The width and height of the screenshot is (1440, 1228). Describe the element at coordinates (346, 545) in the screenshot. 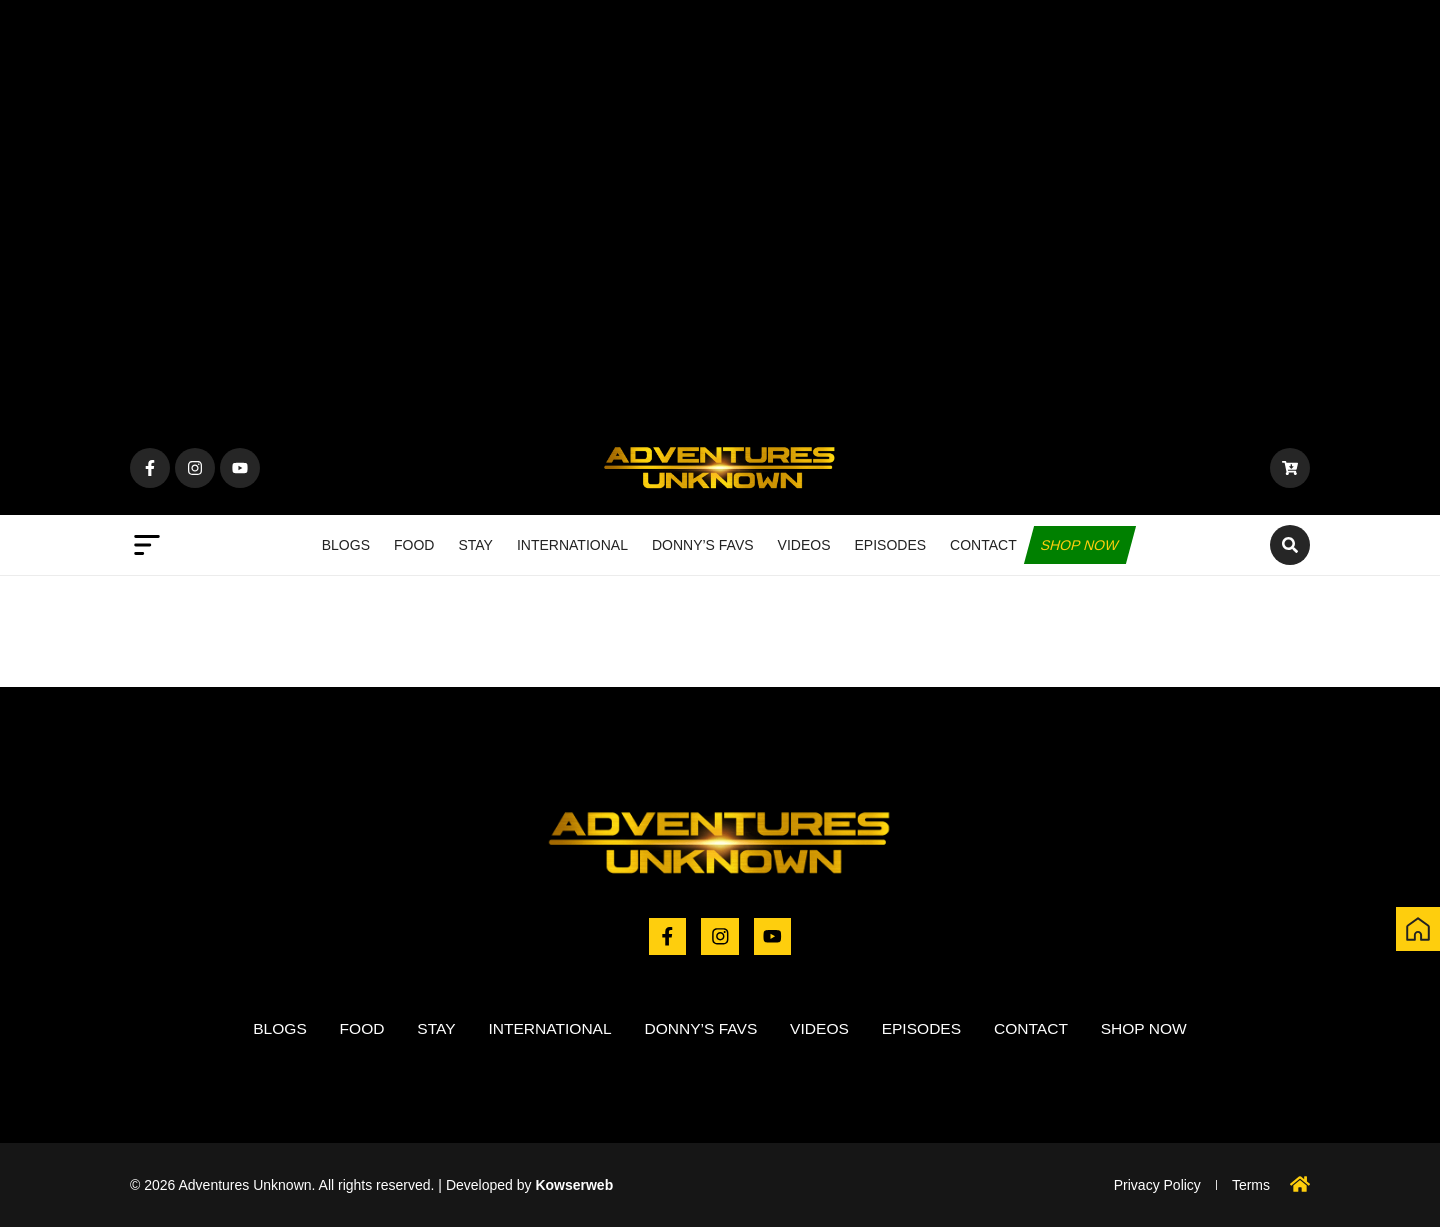

I see `Blogs` at that location.